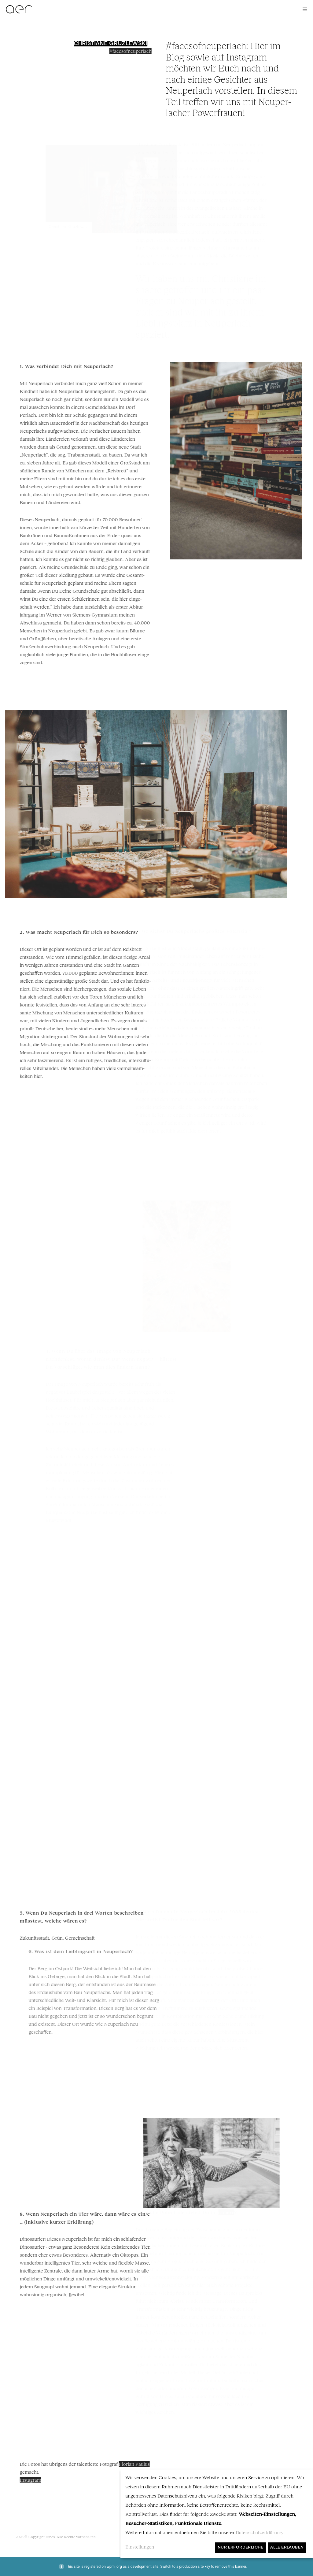 The image size is (313, 2576). What do you see at coordinates (287, 2547) in the screenshot?
I see `Alle erlauben` at bounding box center [287, 2547].